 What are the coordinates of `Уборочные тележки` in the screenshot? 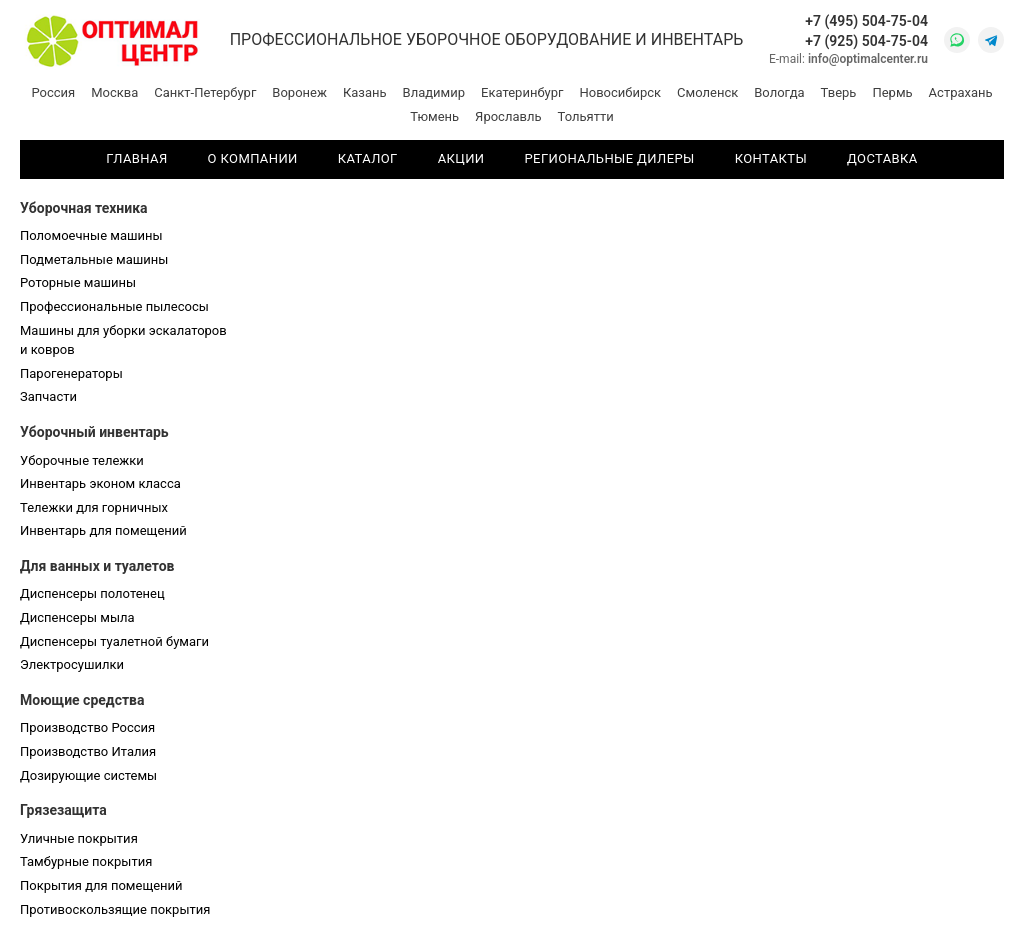 It's located at (82, 460).